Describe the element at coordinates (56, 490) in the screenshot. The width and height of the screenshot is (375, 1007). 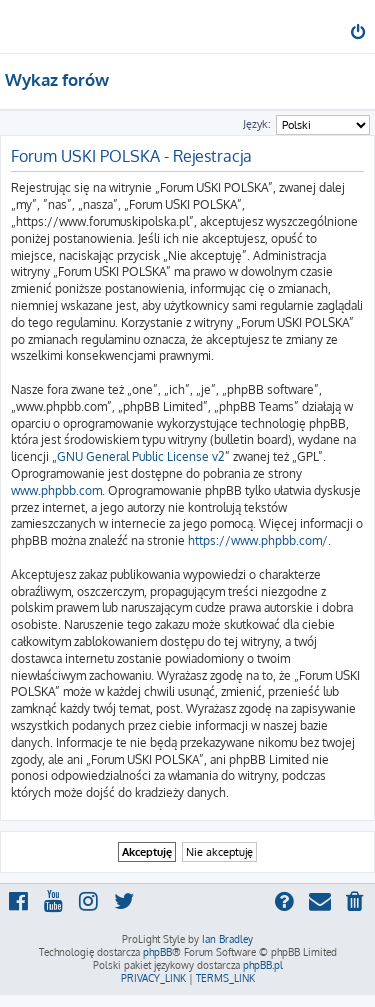
I see `www.phpbb.com` at that location.